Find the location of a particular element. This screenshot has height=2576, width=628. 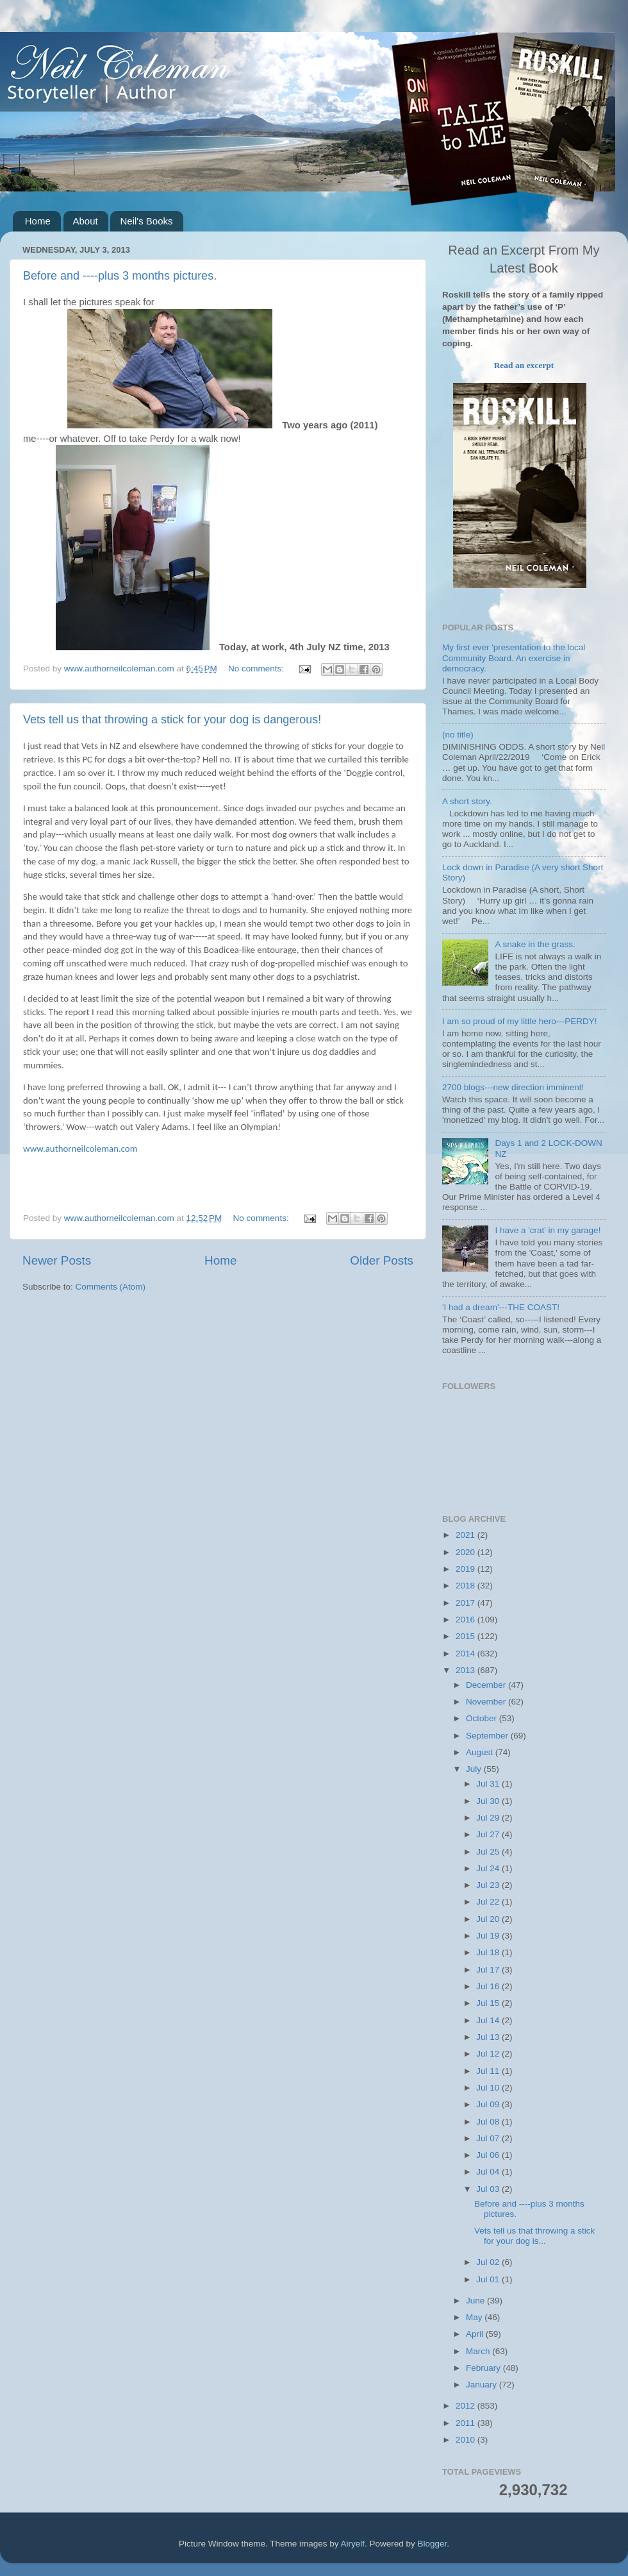

Jul 27 is located at coordinates (489, 1834).